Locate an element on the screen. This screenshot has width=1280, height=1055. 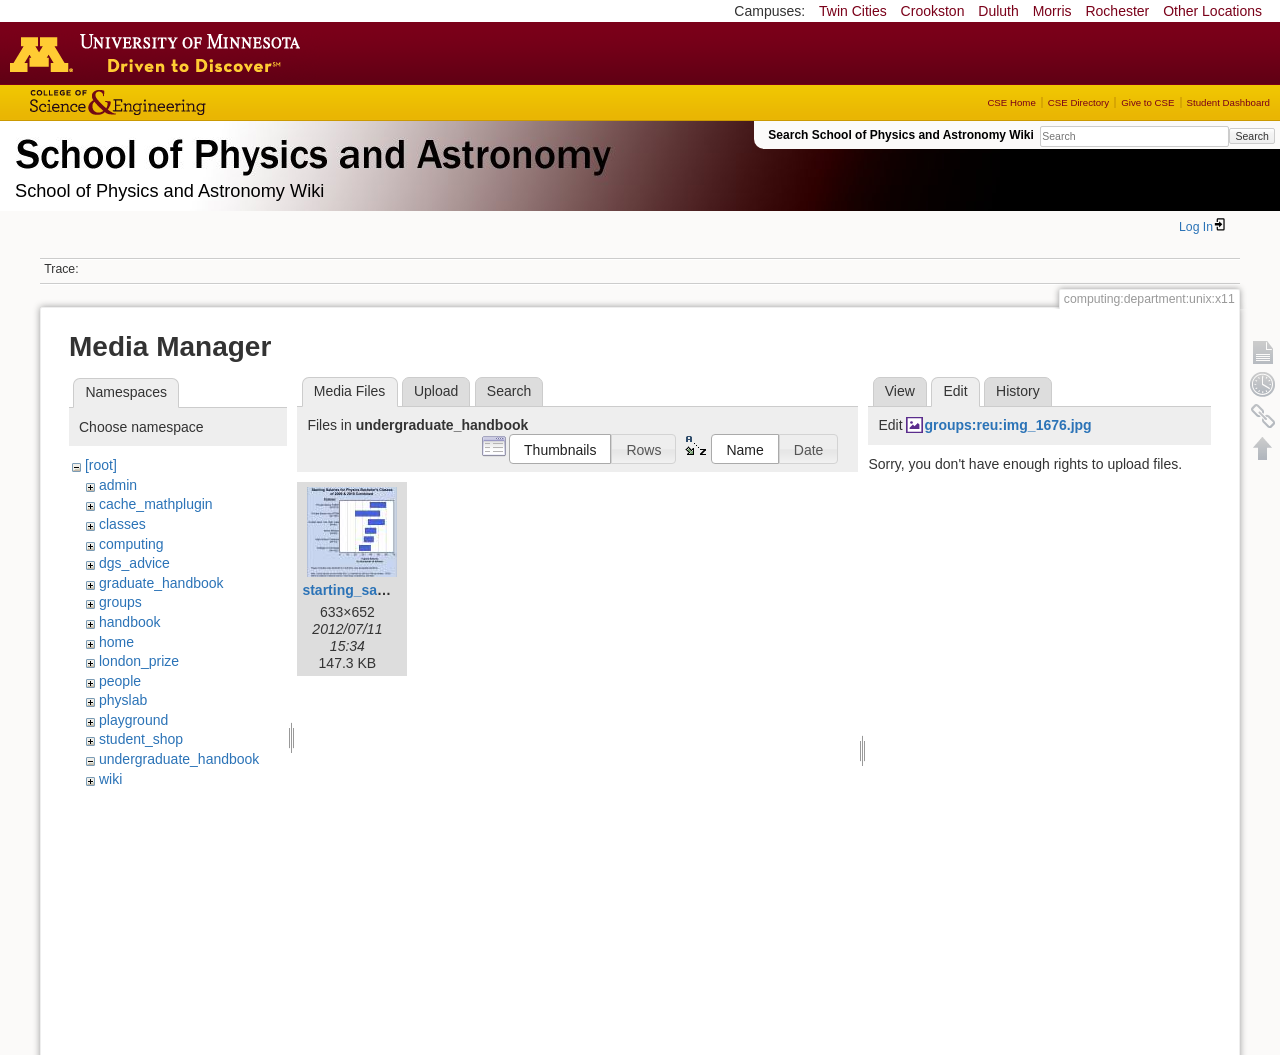
Twin Cities is located at coordinates (853, 11).